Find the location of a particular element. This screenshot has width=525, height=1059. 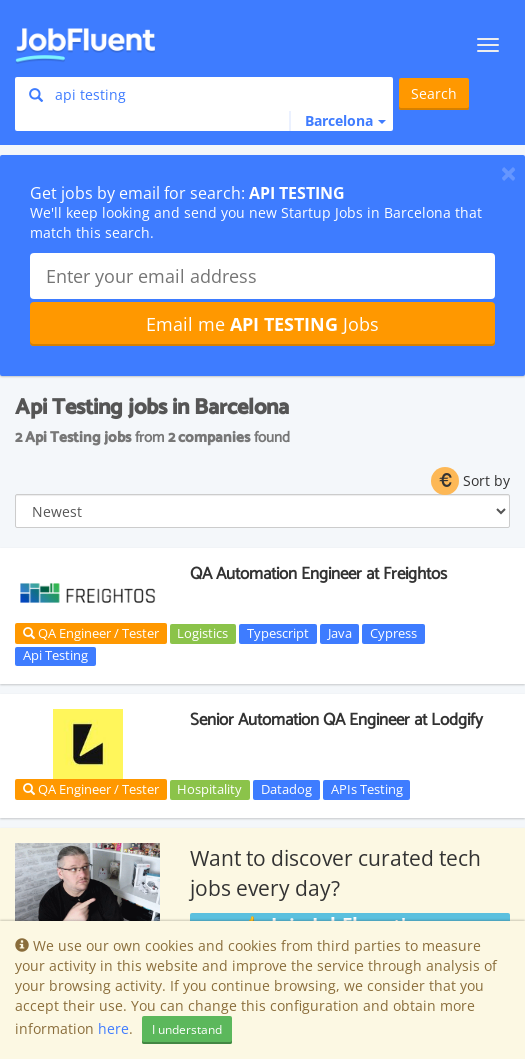

Cypress is located at coordinates (393, 633).